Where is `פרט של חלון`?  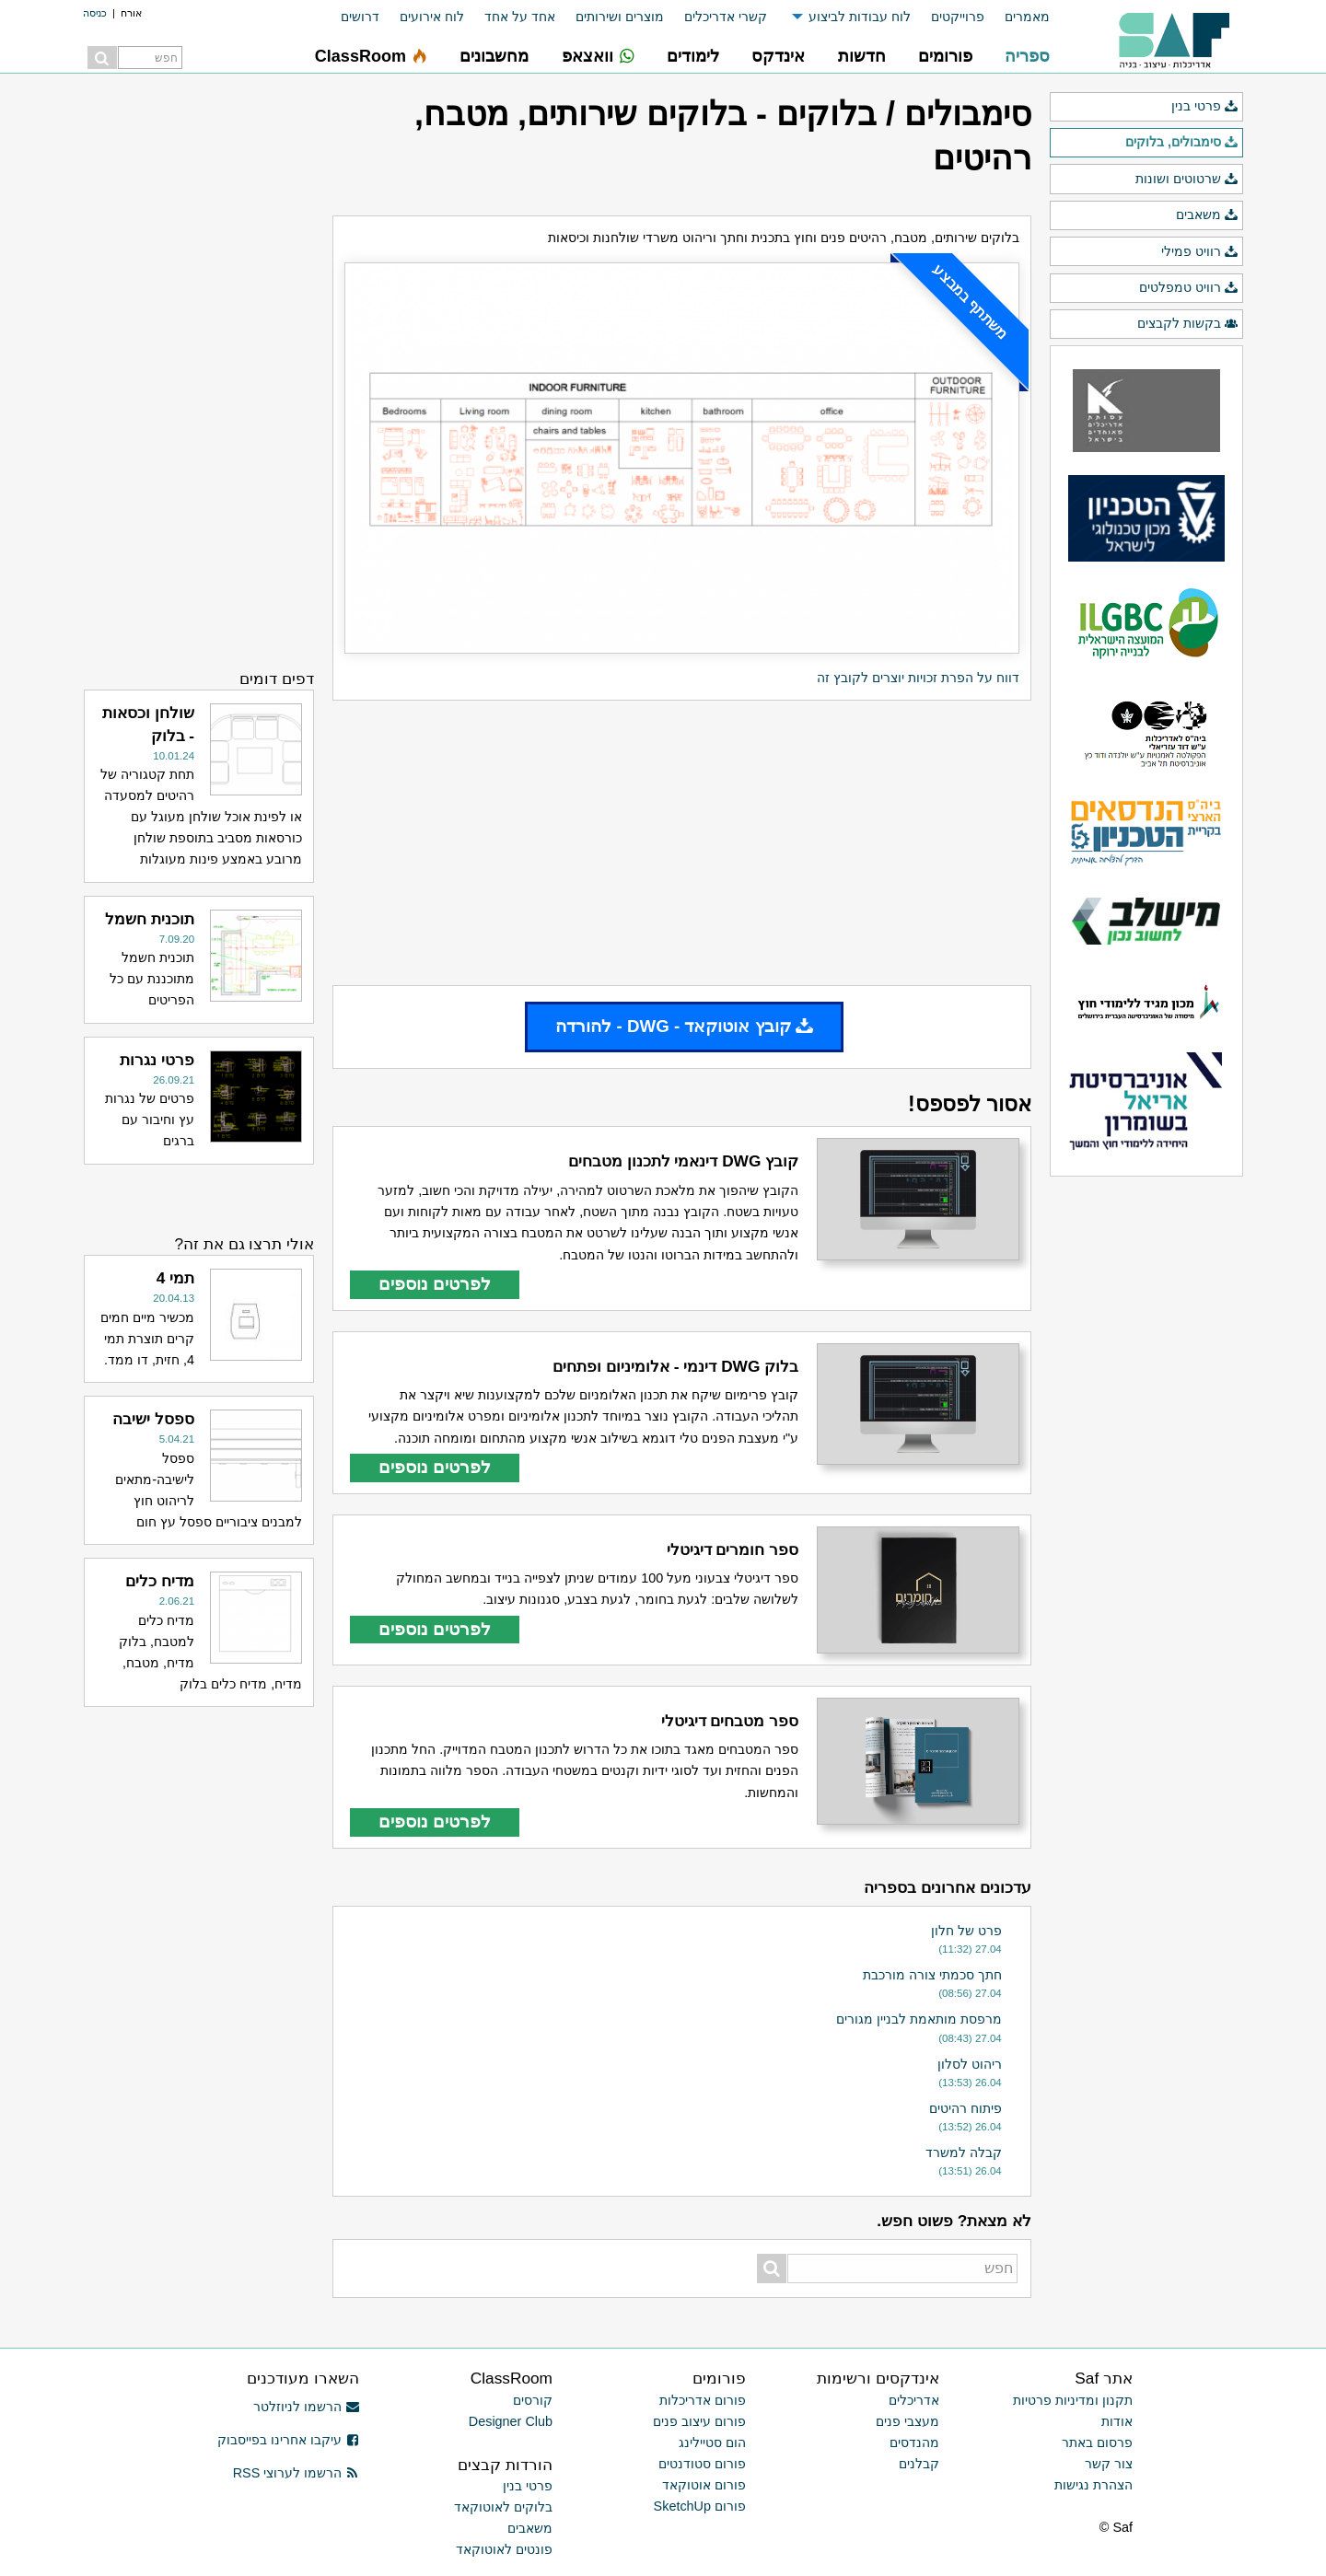
פרט של חלון is located at coordinates (966, 1930).